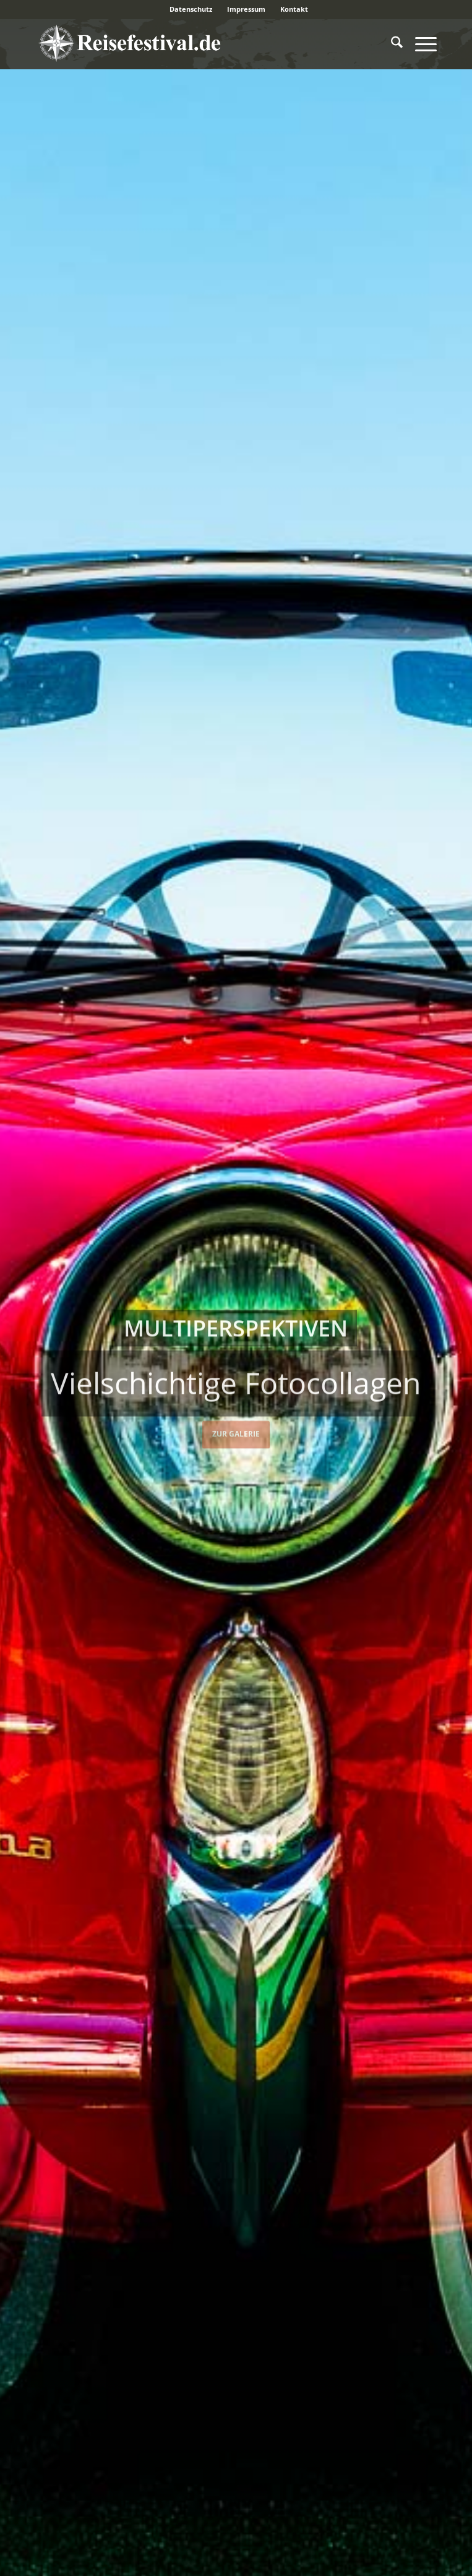 This screenshot has width=472, height=2576. I want to click on [menuitem], so click(191, 9).